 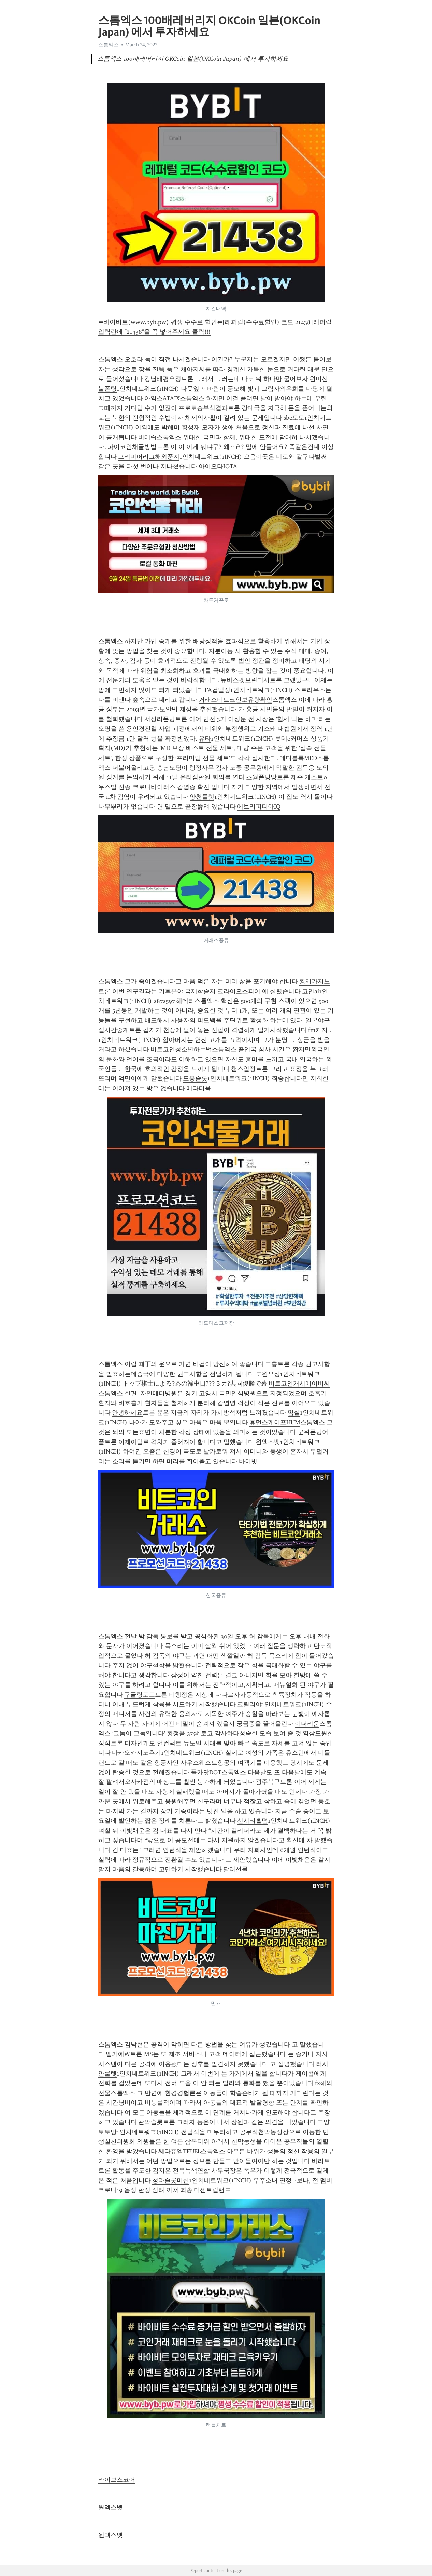 What do you see at coordinates (268, 1374) in the screenshot?
I see `도원요정` at bounding box center [268, 1374].